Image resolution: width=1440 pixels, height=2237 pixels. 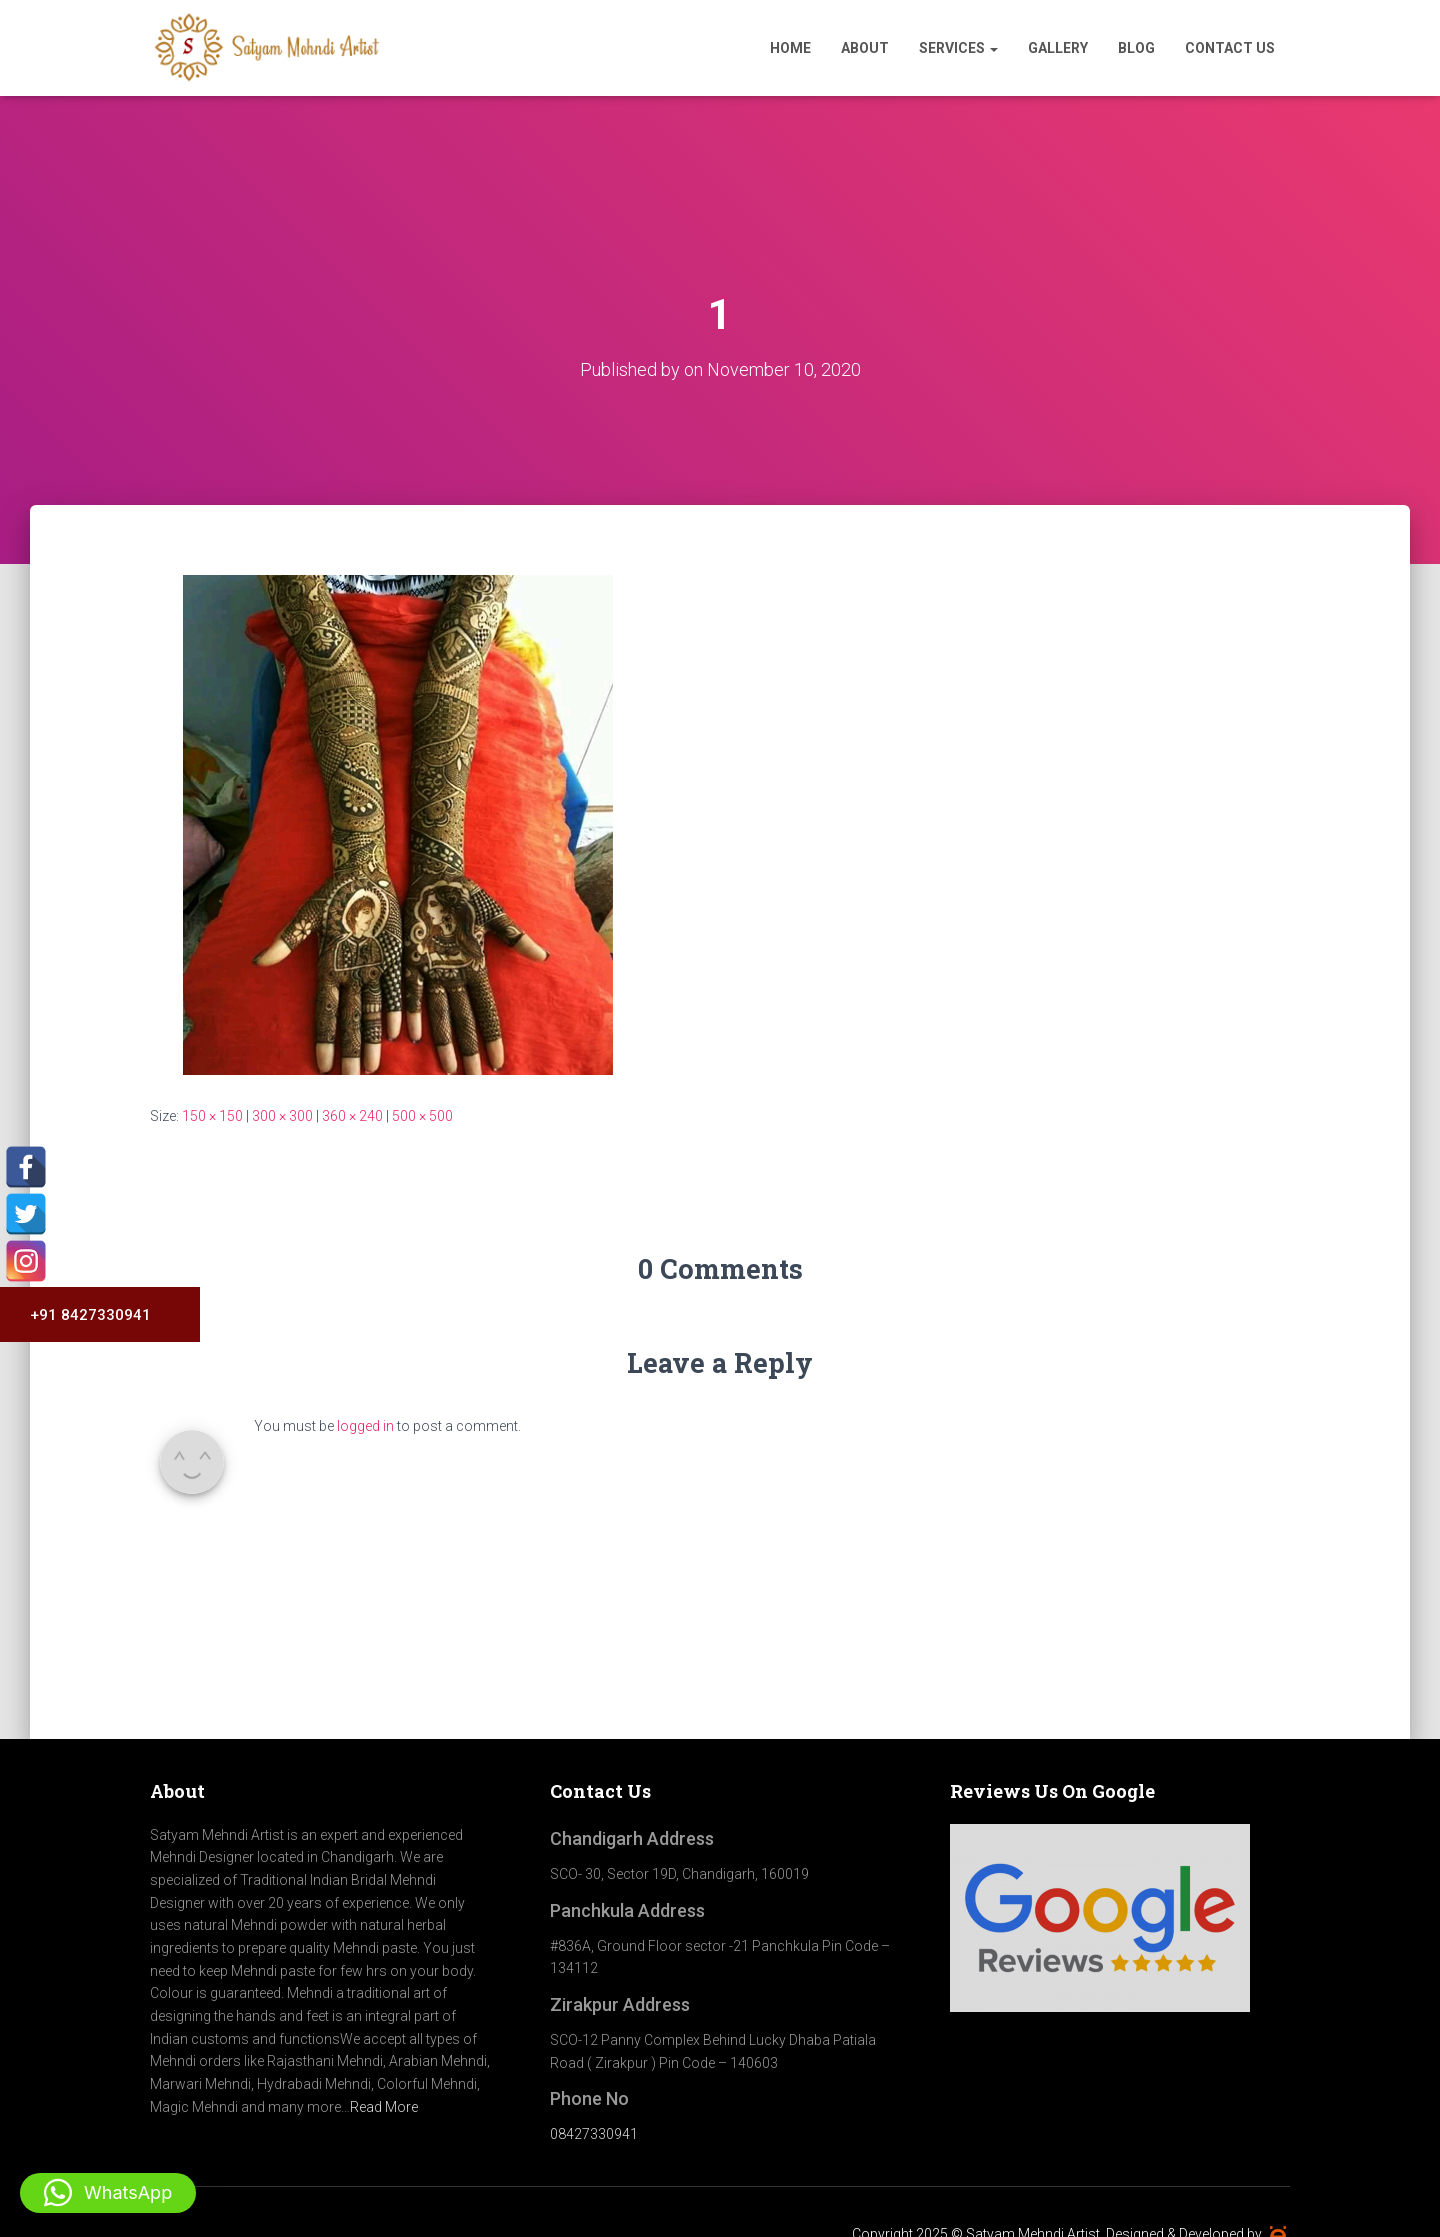 I want to click on Services, so click(x=958, y=48).